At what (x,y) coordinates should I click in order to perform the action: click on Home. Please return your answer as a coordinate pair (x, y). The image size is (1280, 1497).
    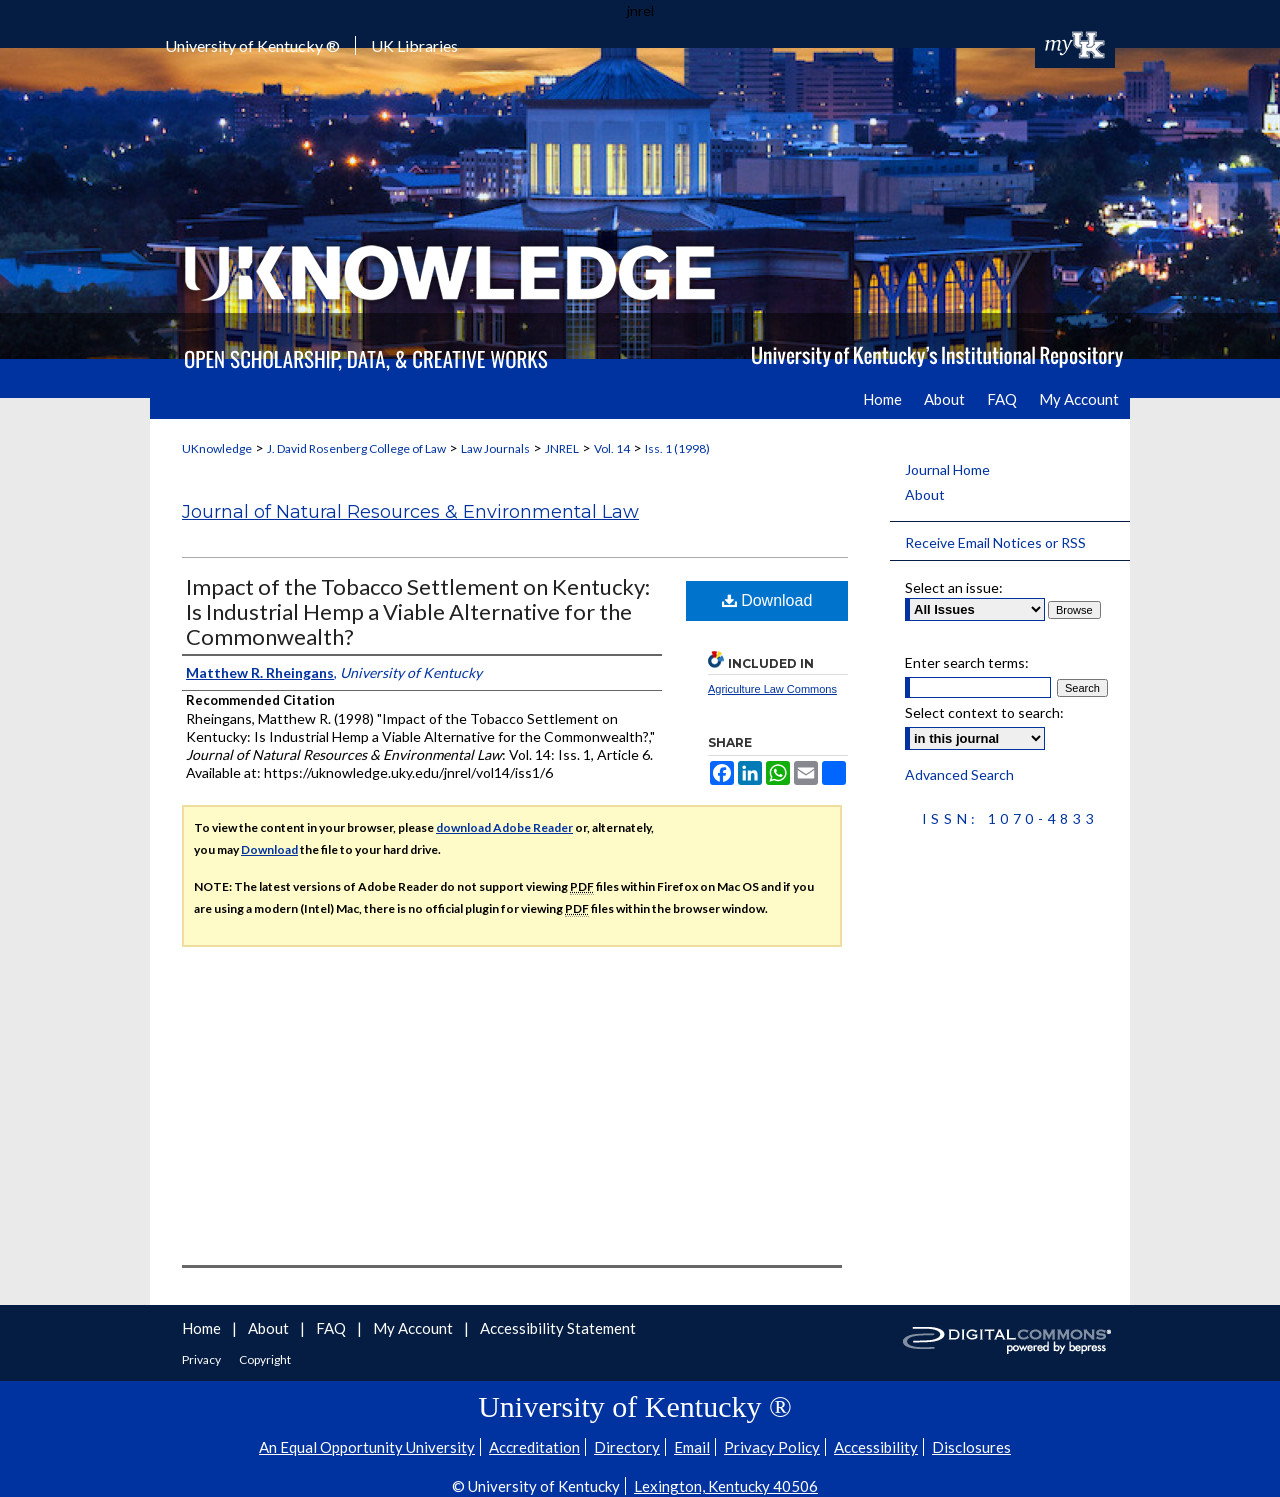
    Looking at the image, I should click on (203, 1328).